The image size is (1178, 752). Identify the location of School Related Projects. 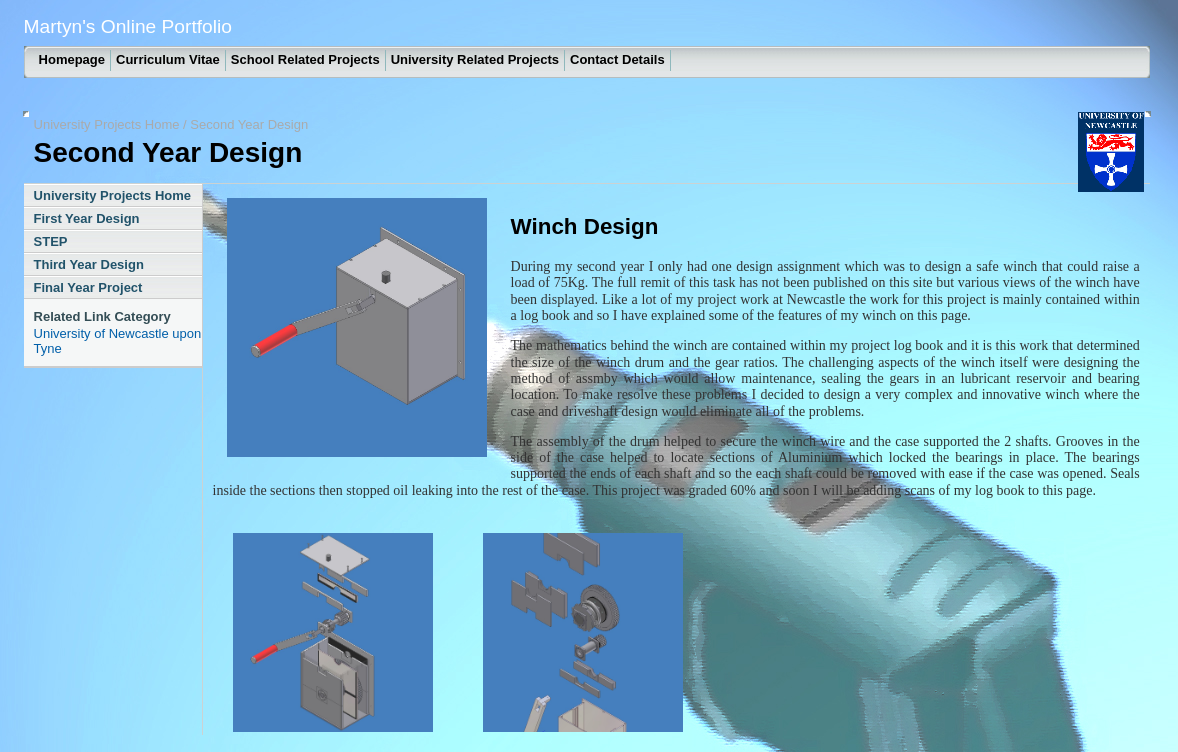
(305, 59).